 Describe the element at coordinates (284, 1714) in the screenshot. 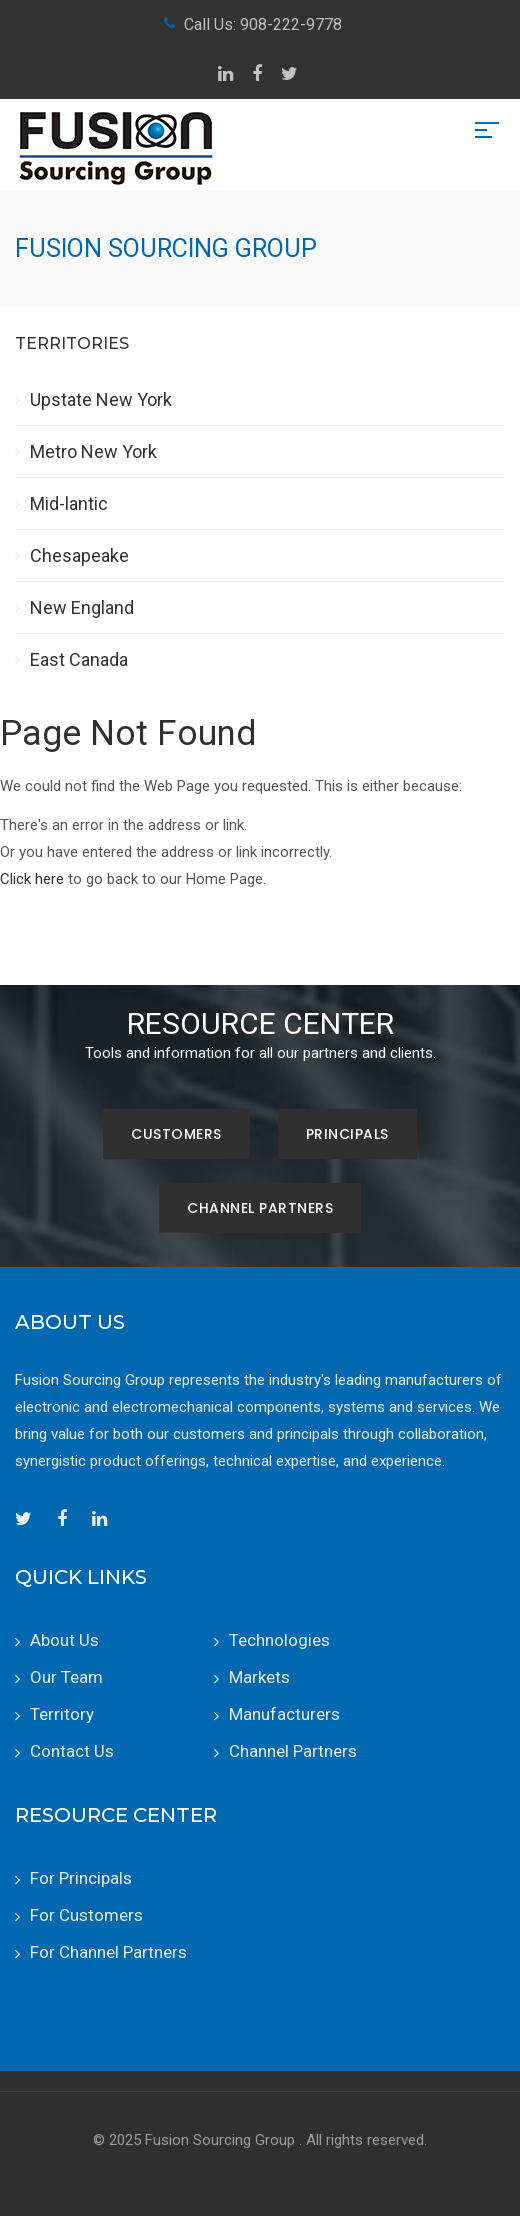

I see `Manufacturers` at that location.